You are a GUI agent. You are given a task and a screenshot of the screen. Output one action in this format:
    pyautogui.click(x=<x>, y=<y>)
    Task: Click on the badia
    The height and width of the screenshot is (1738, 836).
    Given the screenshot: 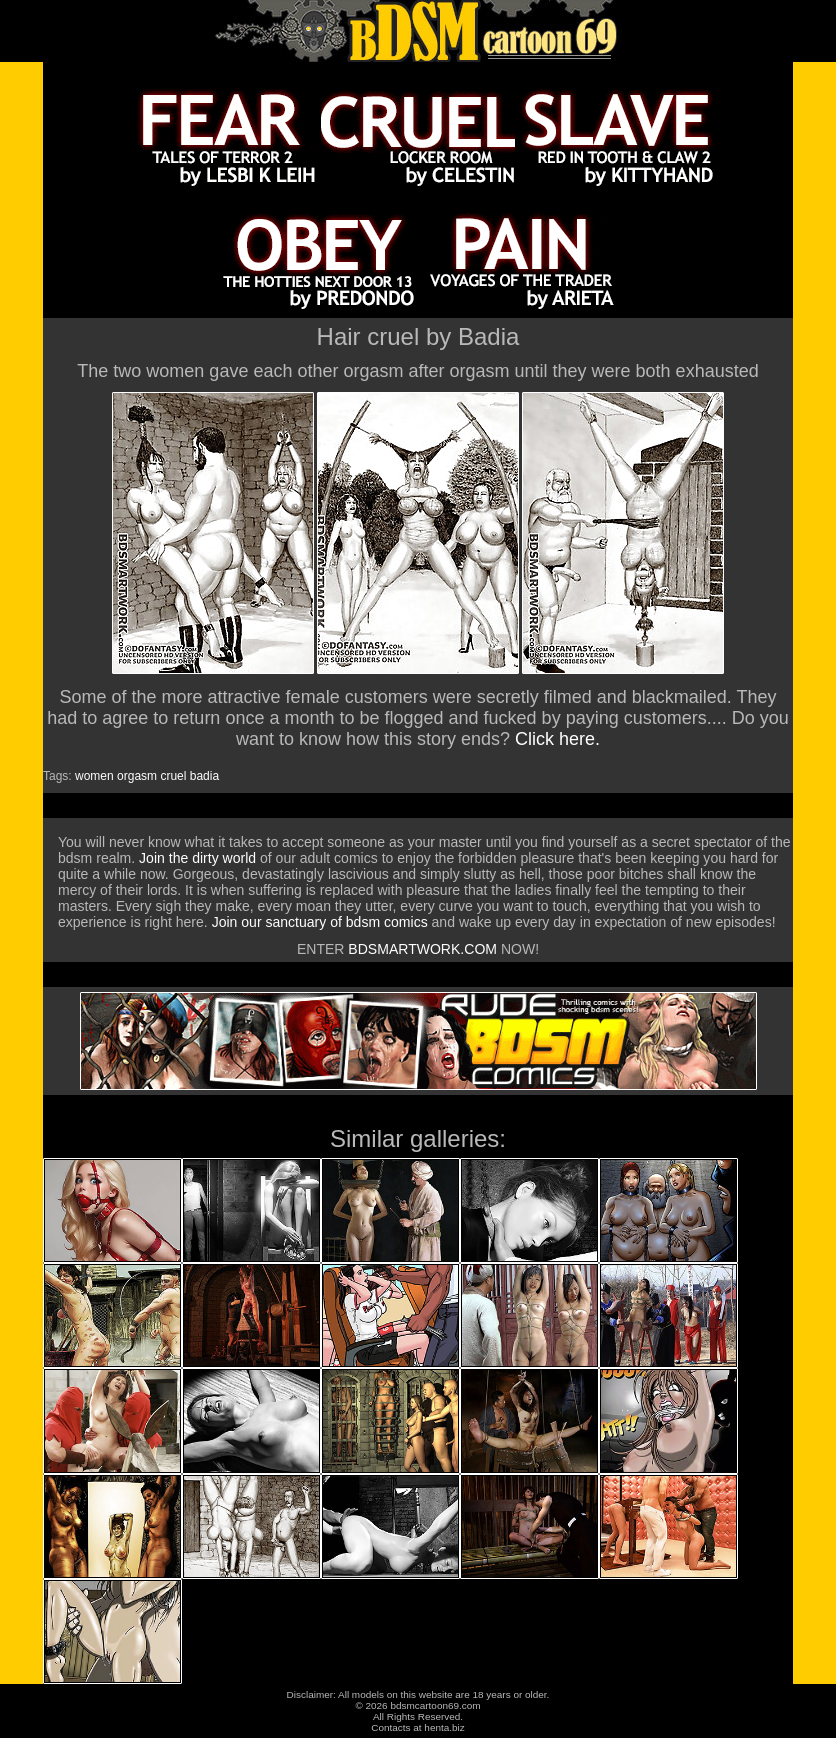 What is the action you would take?
    pyautogui.click(x=204, y=776)
    